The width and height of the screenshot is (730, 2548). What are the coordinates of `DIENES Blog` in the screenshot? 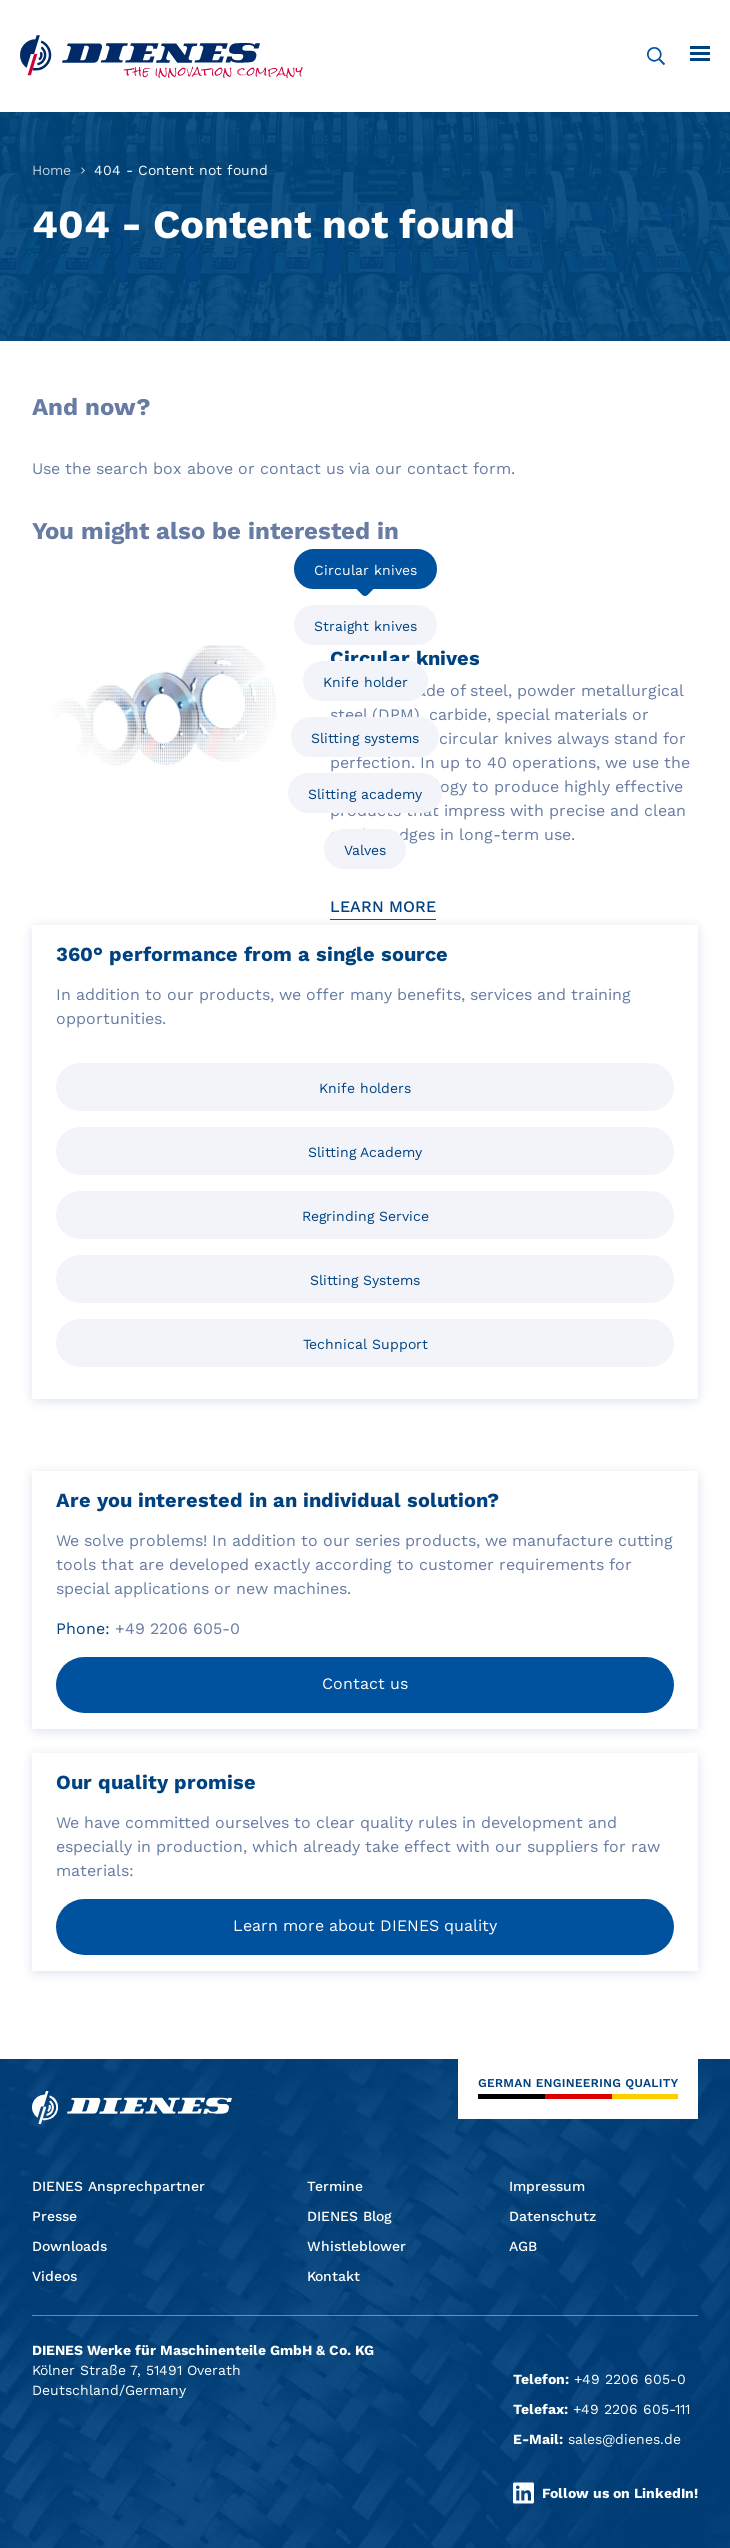 It's located at (349, 2216).